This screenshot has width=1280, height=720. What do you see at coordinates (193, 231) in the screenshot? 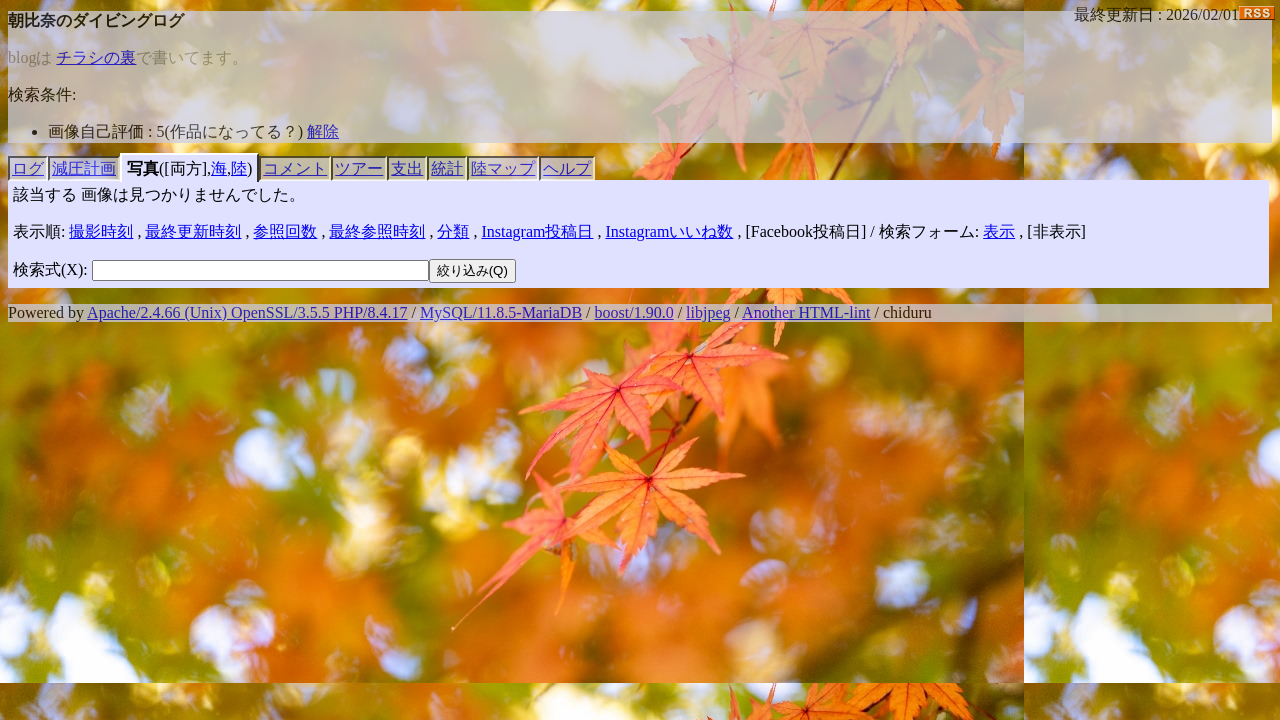
I see `最終更新時刻` at bounding box center [193, 231].